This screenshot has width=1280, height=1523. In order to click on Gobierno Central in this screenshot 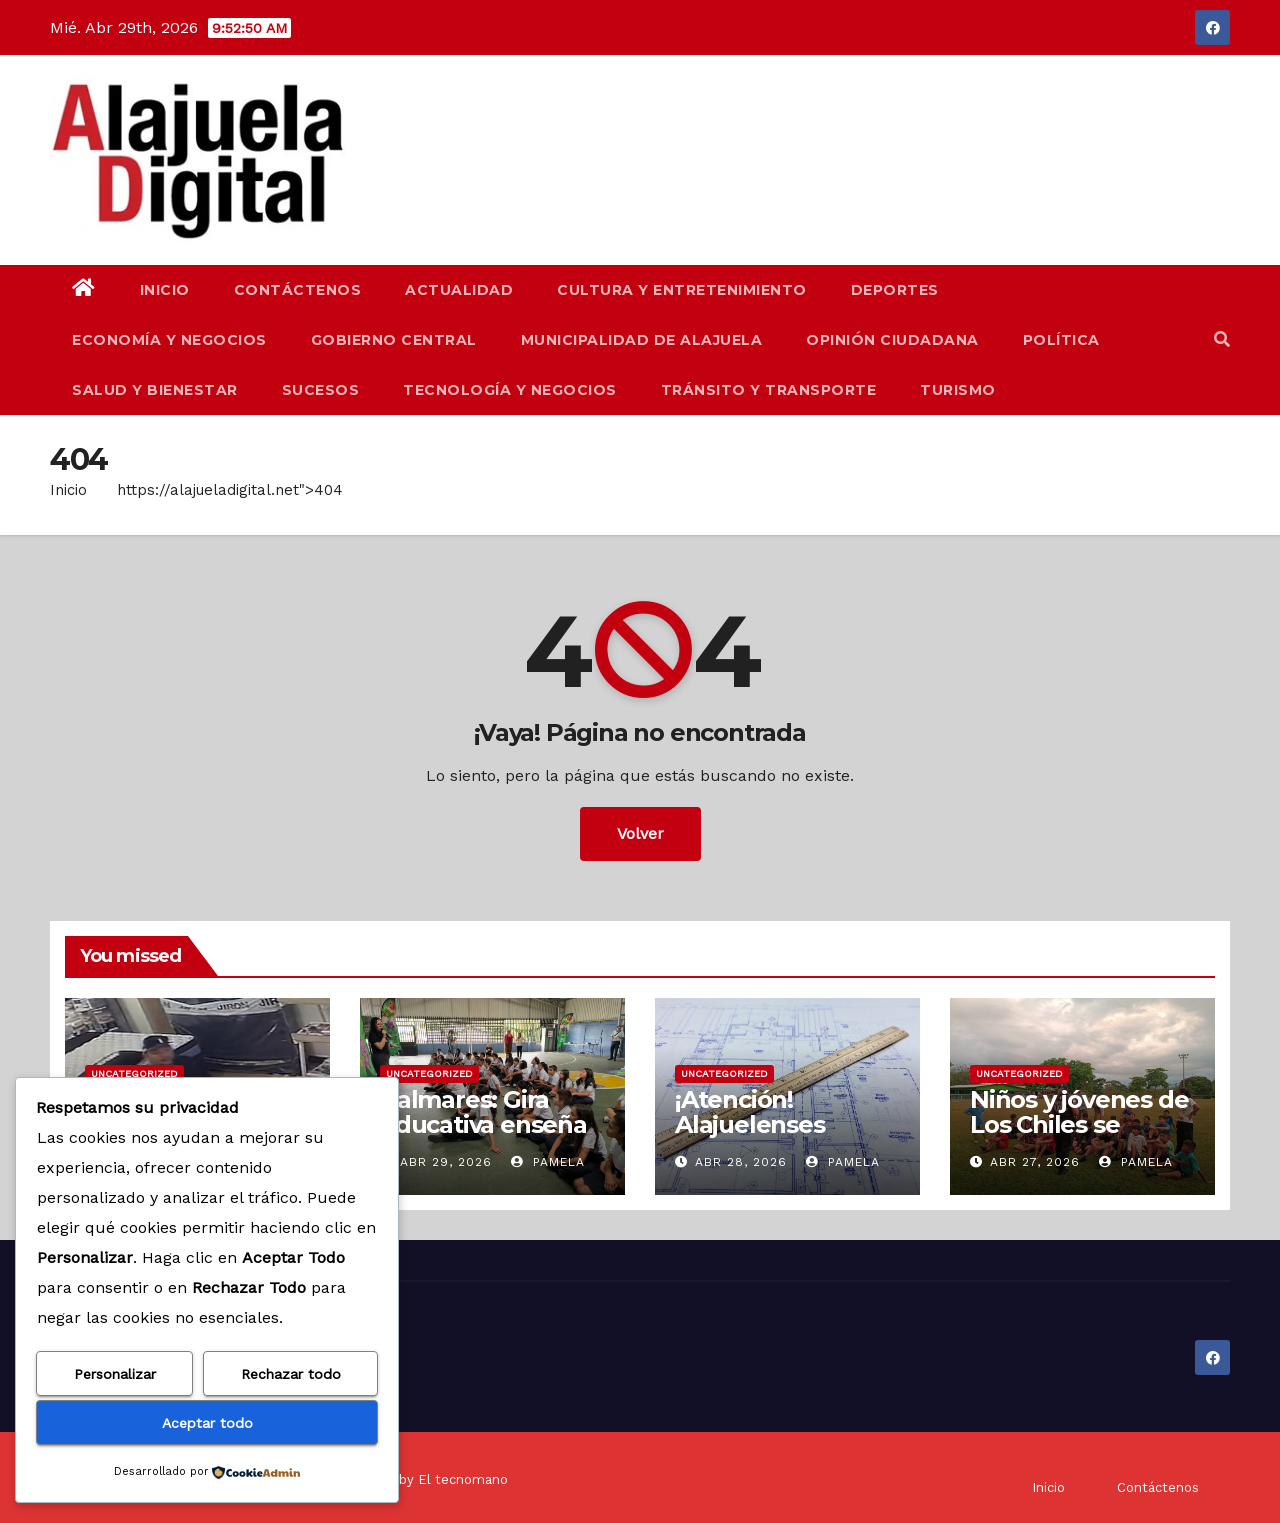, I will do `click(394, 340)`.